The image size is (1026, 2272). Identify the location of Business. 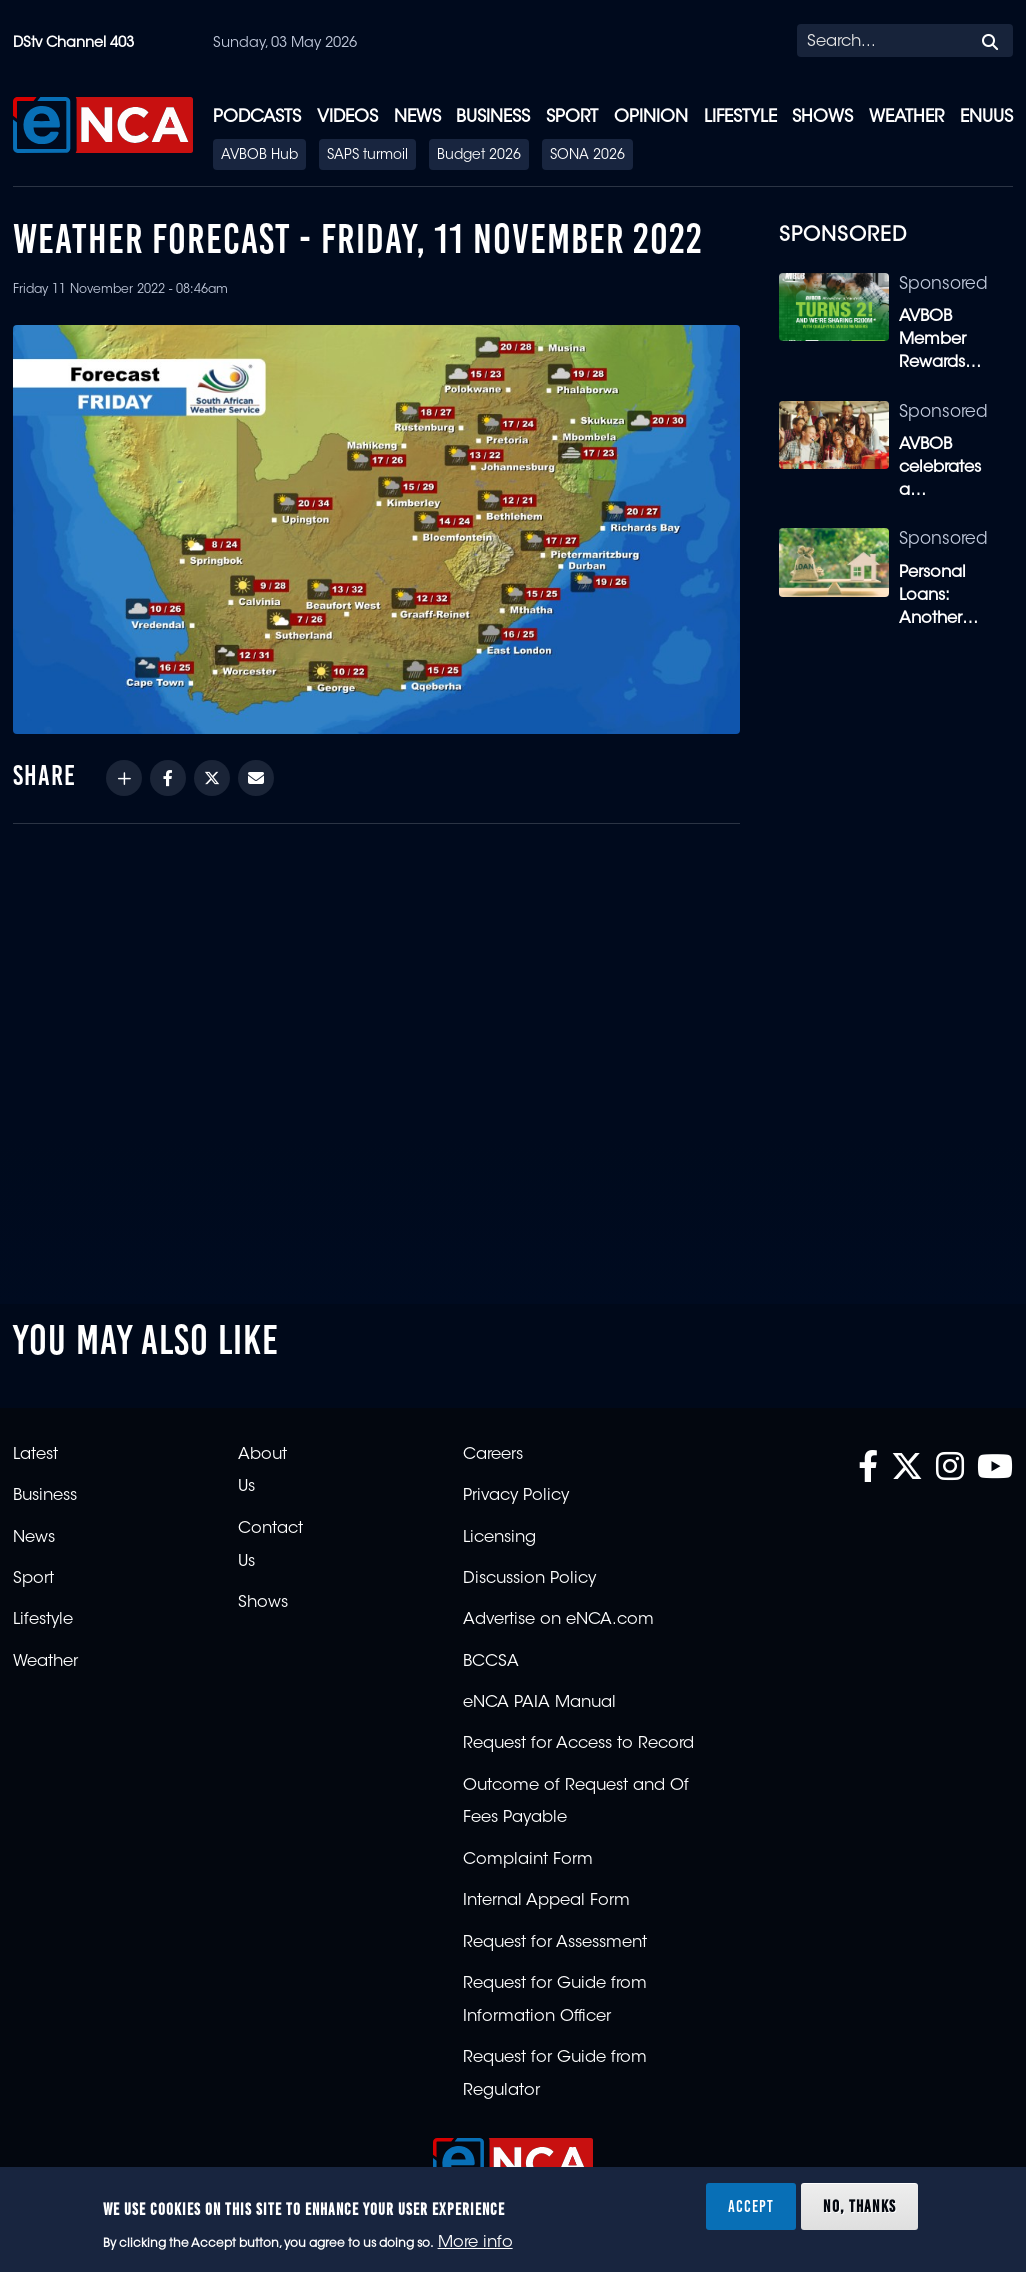
(493, 117).